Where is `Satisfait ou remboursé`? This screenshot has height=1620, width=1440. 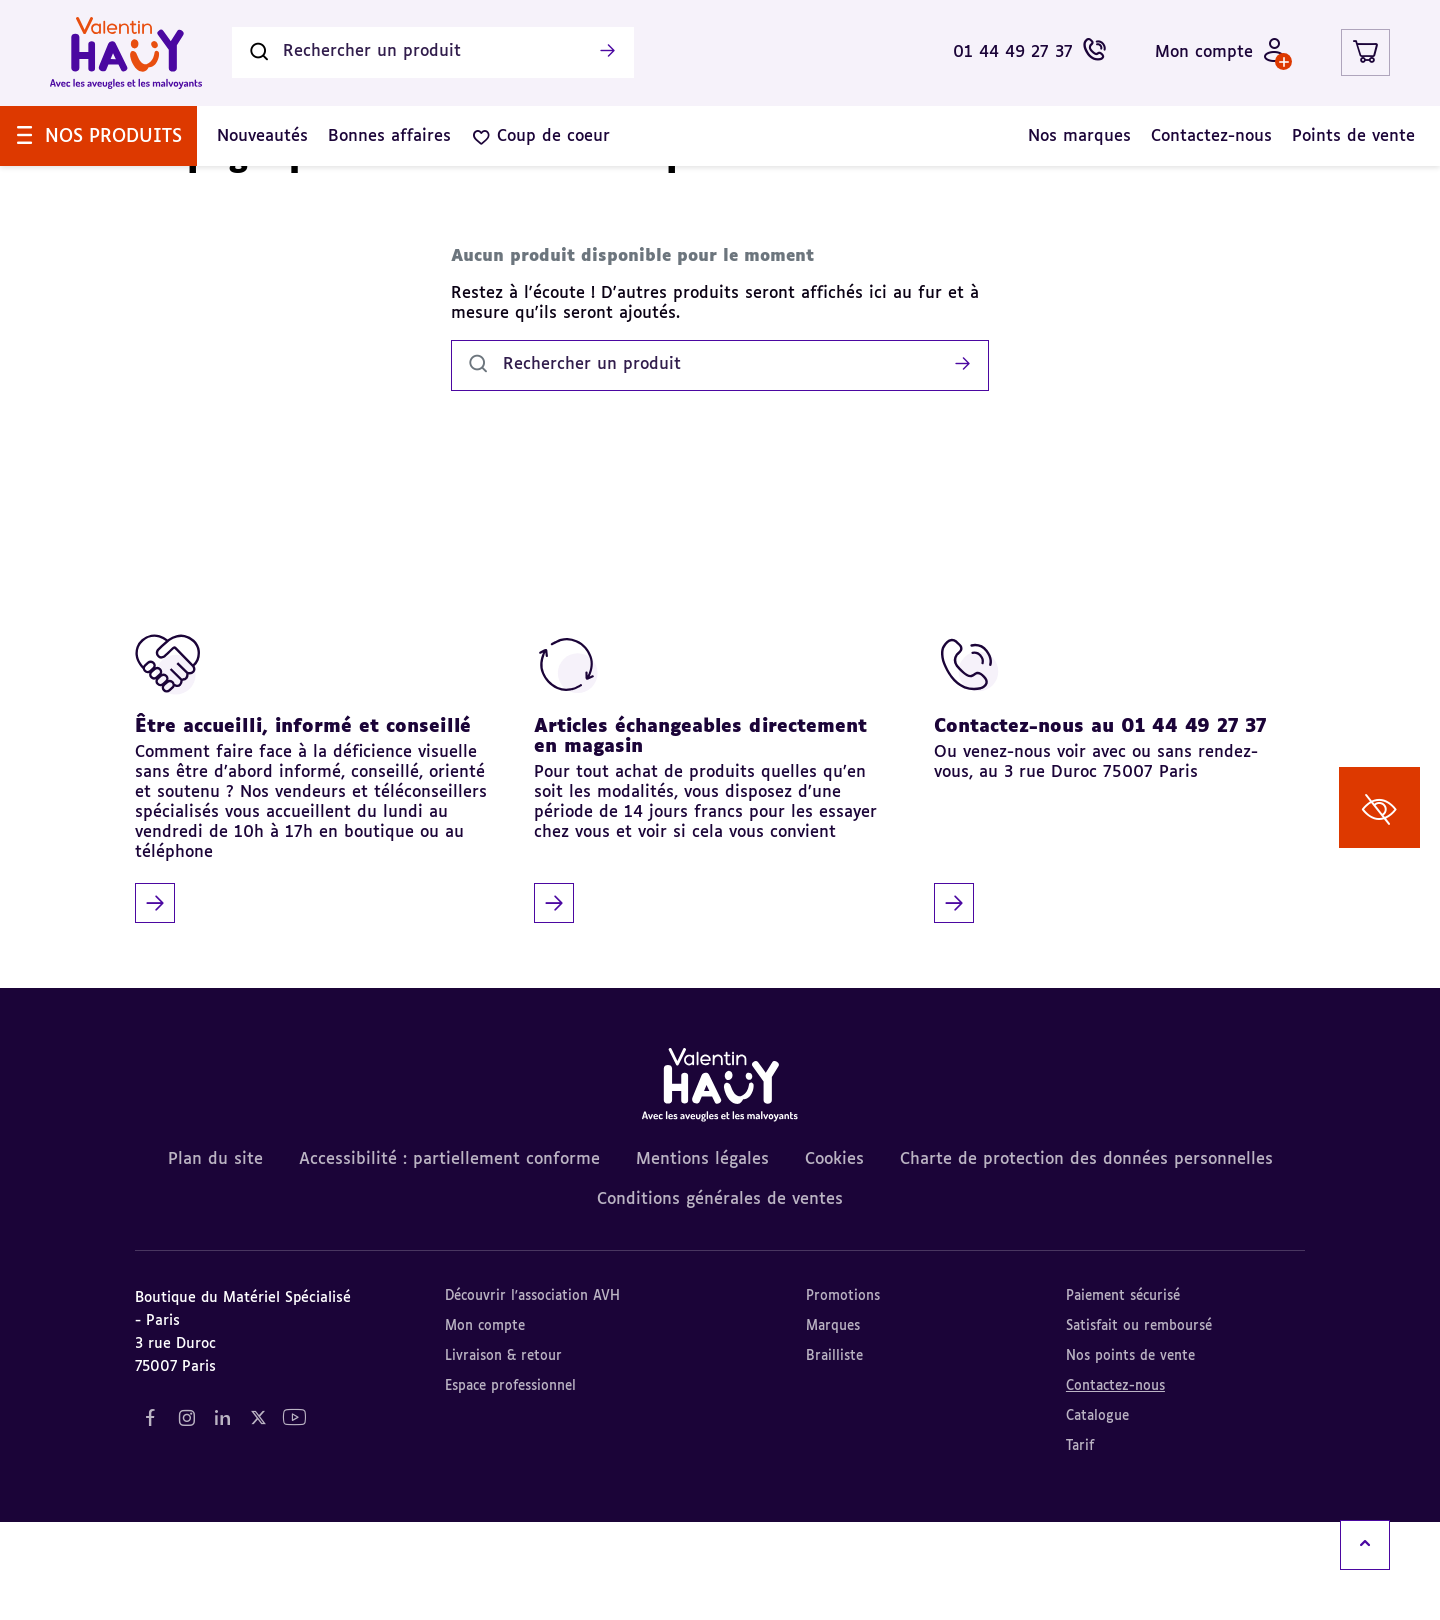 Satisfait ou remboursé is located at coordinates (1139, 1424).